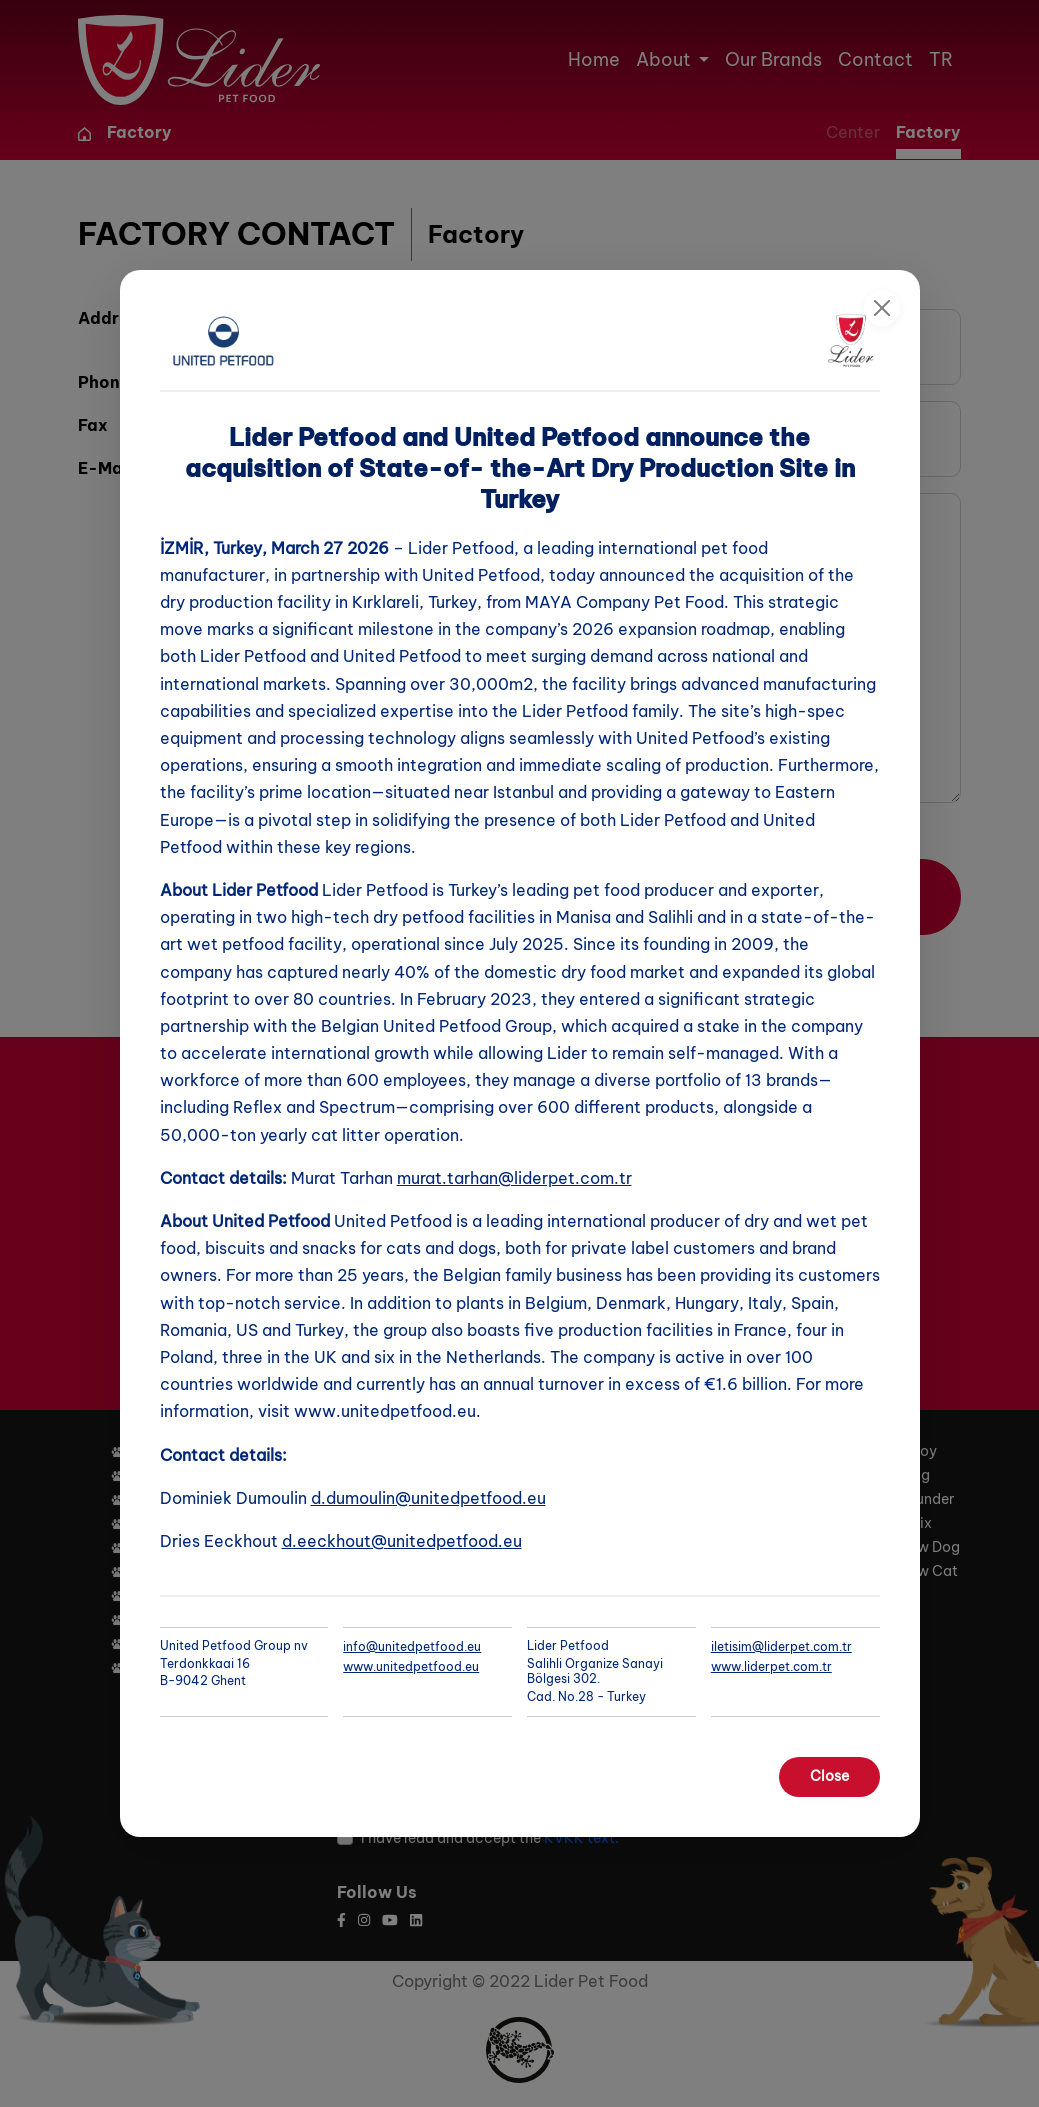 The height and width of the screenshot is (2107, 1039). I want to click on [Close], so click(882, 308).